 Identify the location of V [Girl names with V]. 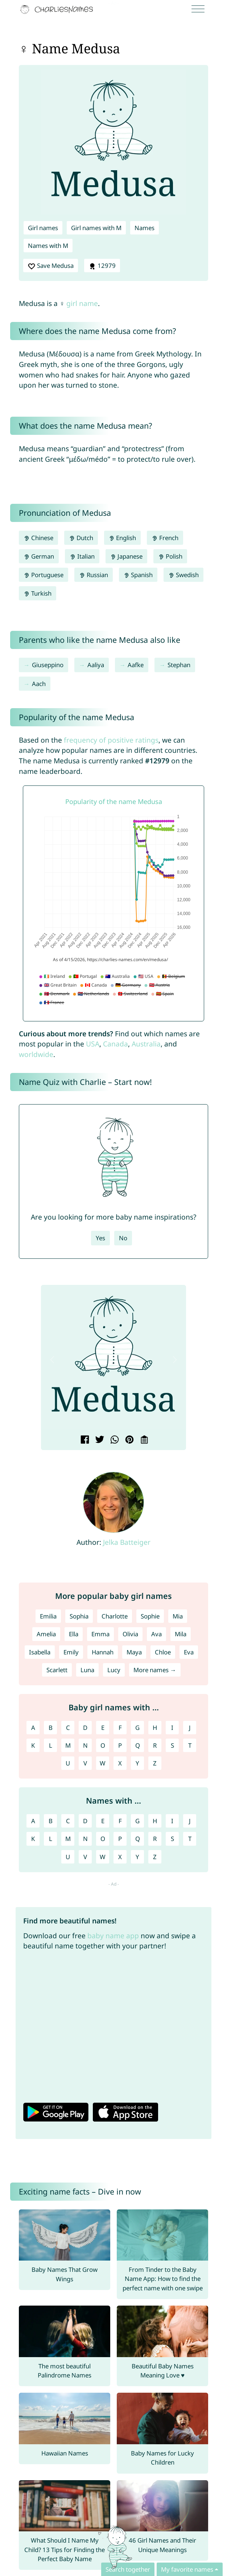
(85, 1763).